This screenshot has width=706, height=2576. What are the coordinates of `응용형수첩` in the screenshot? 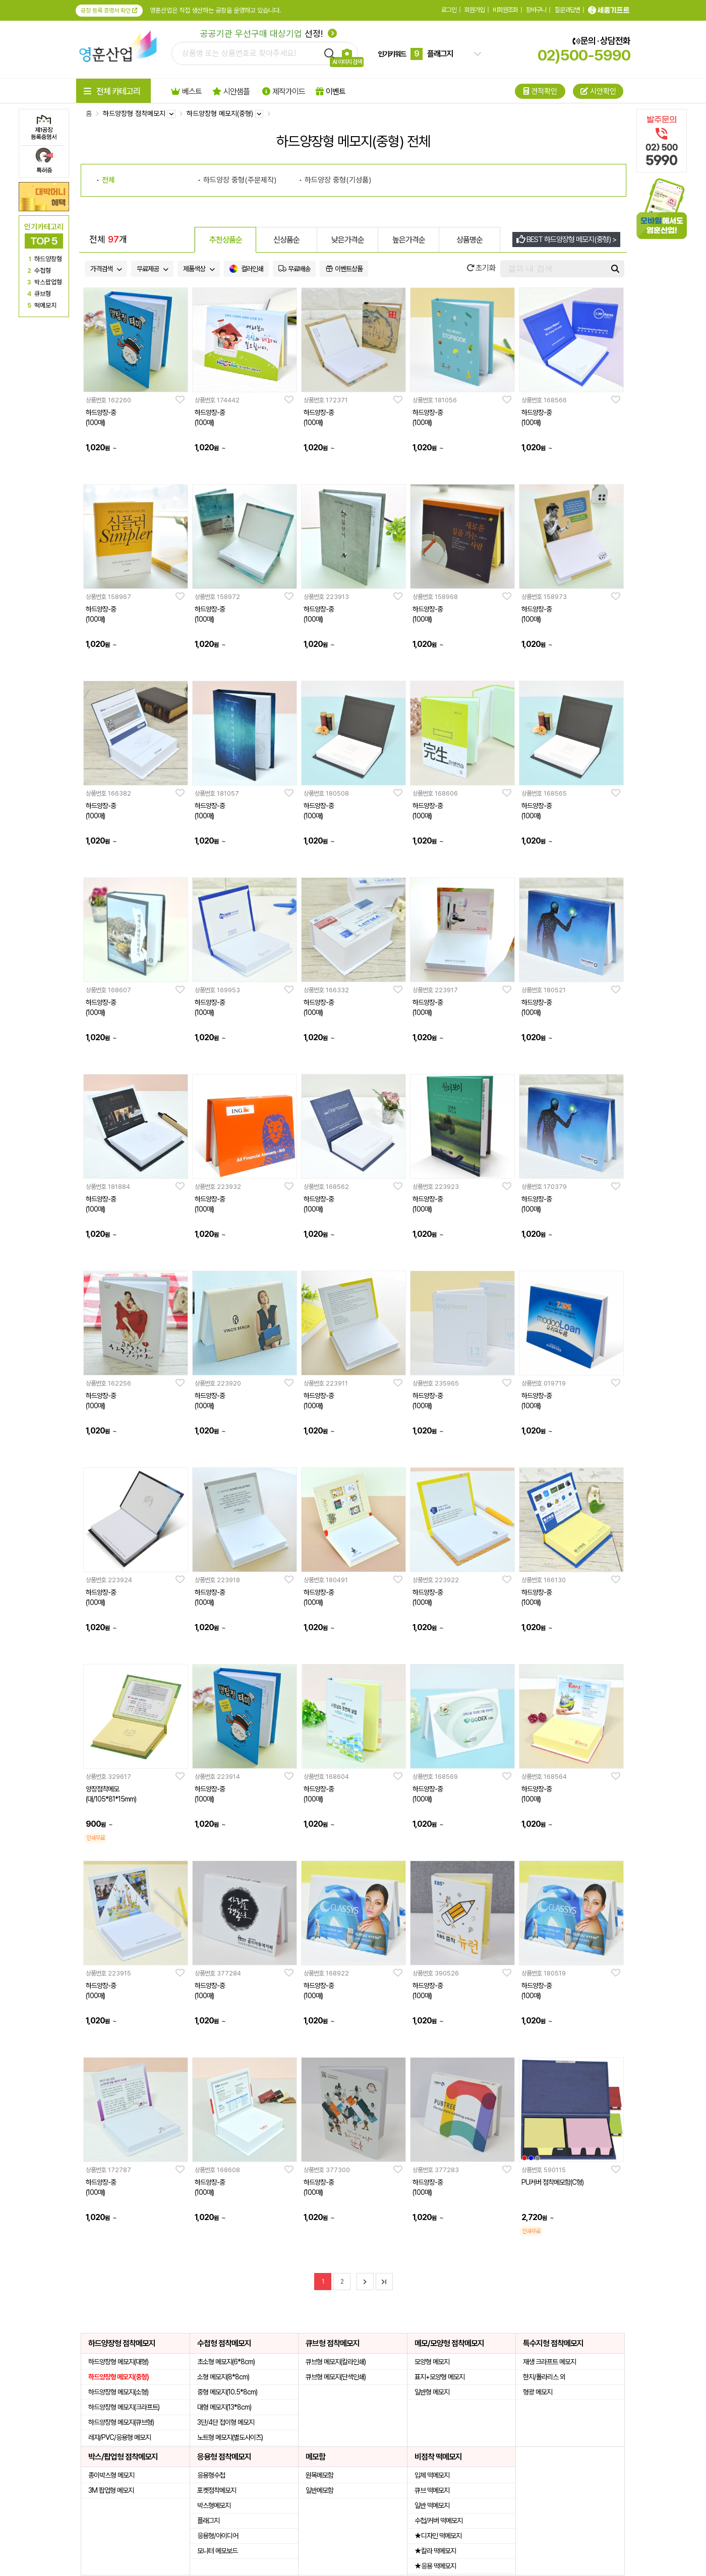 It's located at (211, 2475).